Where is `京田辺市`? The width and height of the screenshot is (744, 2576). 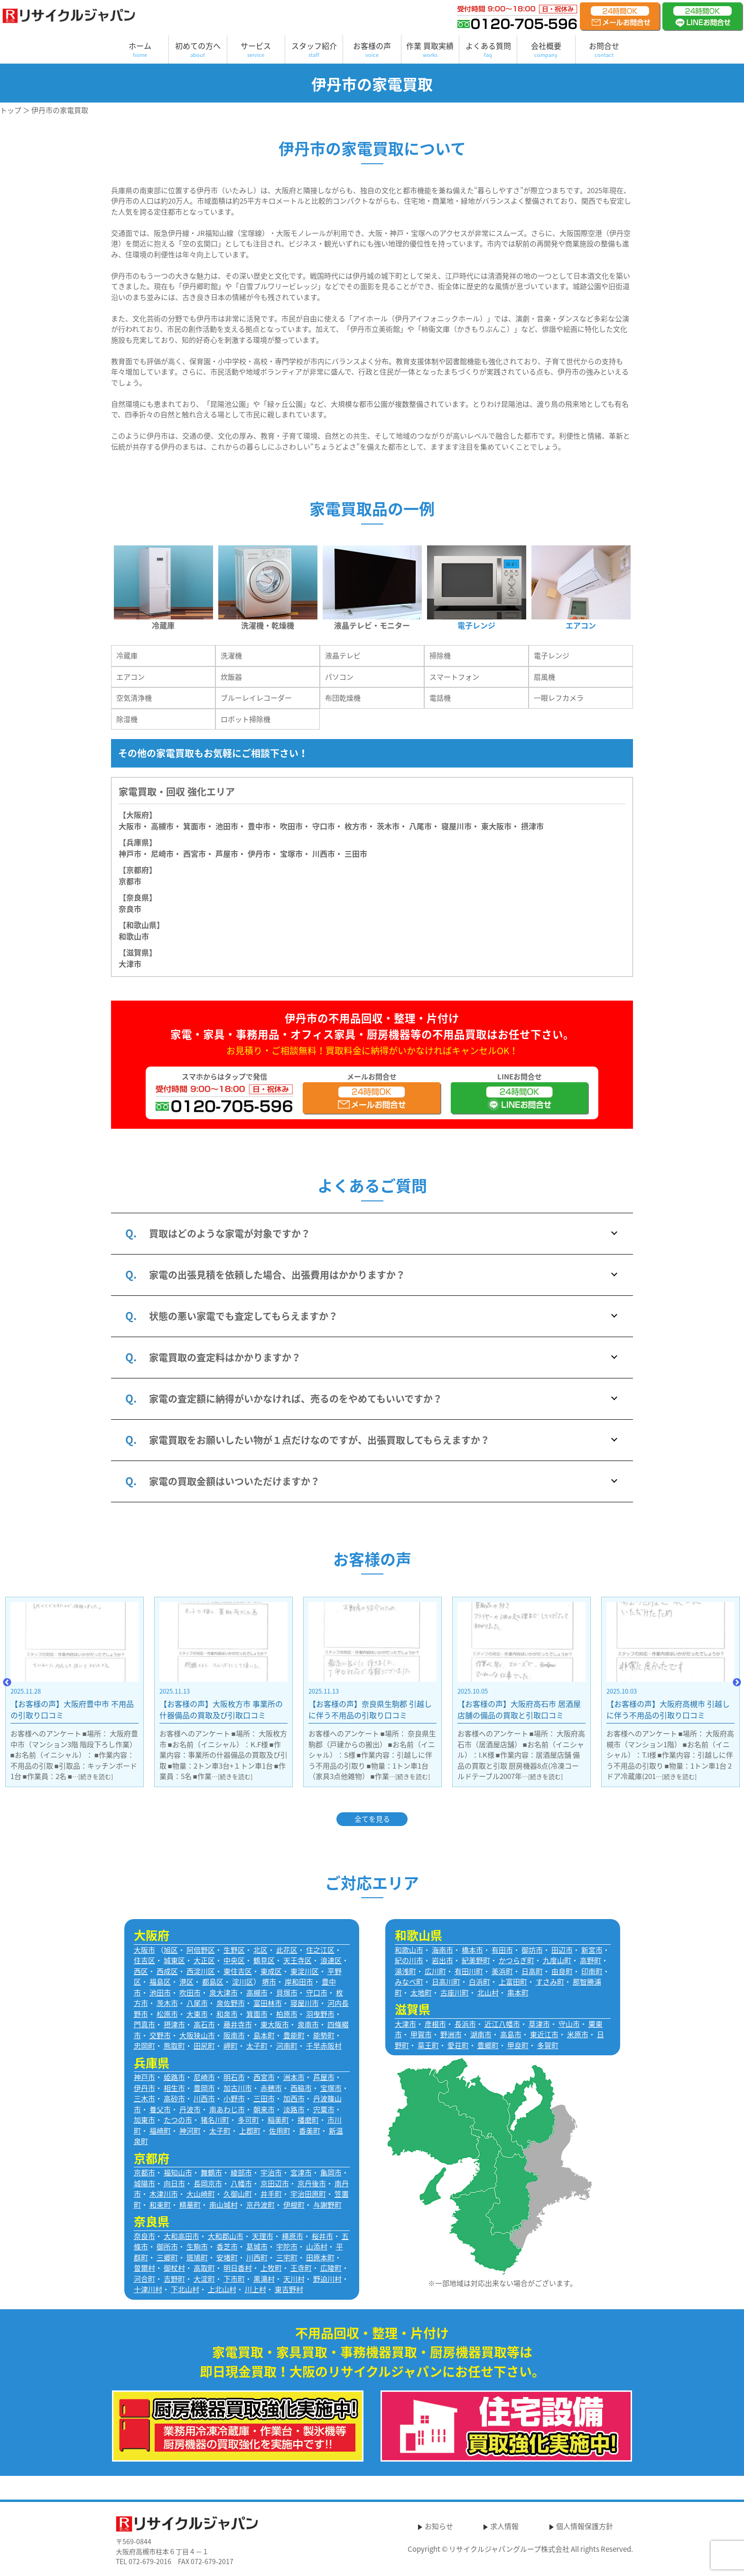 京田辺市 is located at coordinates (274, 2183).